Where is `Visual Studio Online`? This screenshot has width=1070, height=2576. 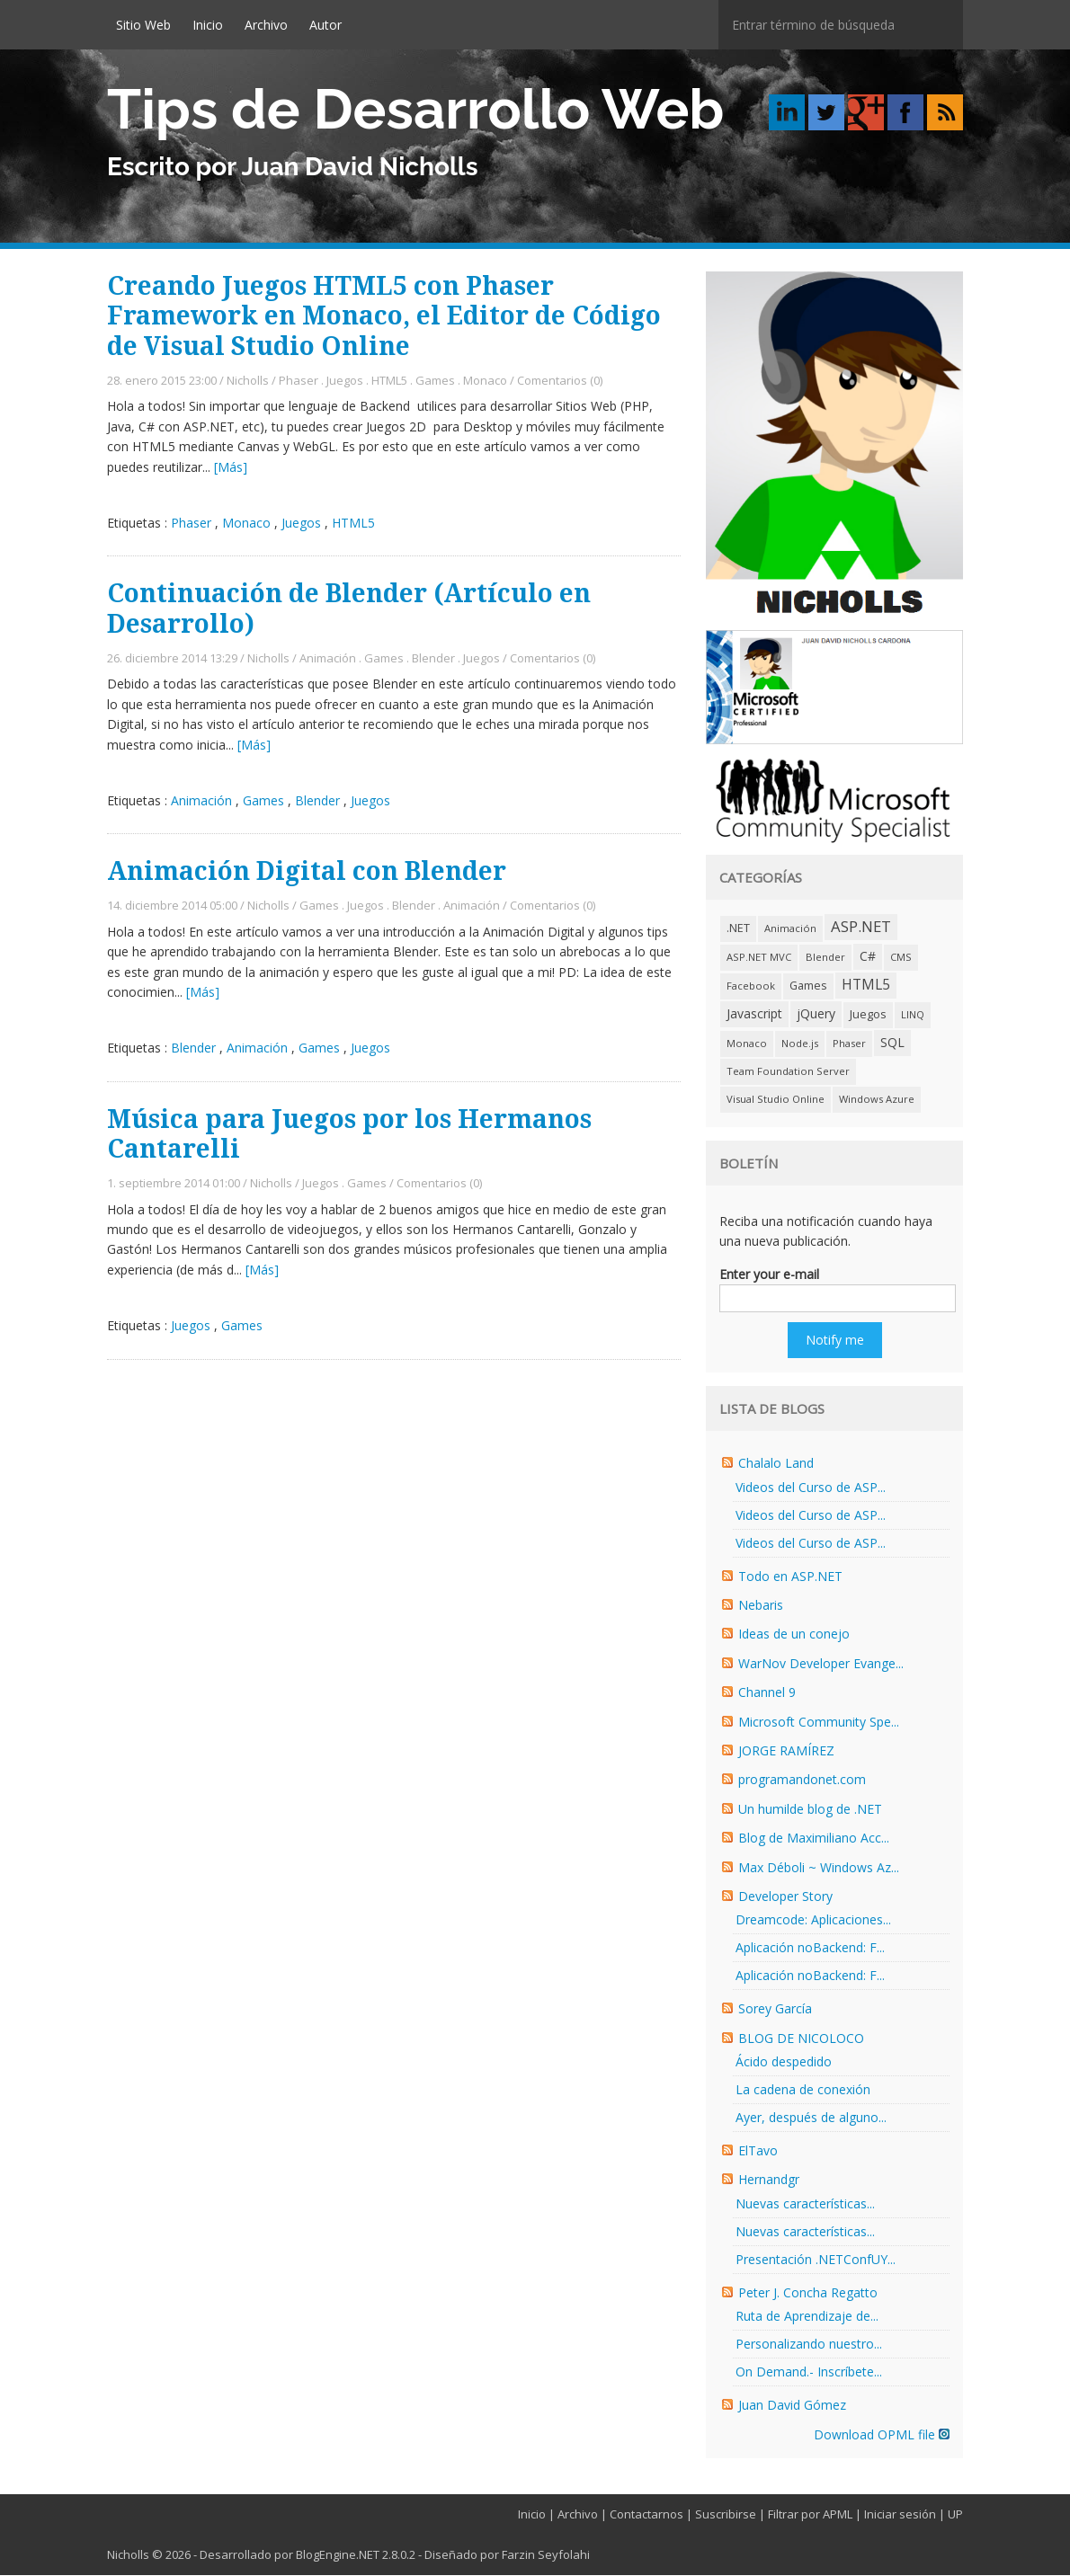
Visual Studio Online is located at coordinates (776, 1099).